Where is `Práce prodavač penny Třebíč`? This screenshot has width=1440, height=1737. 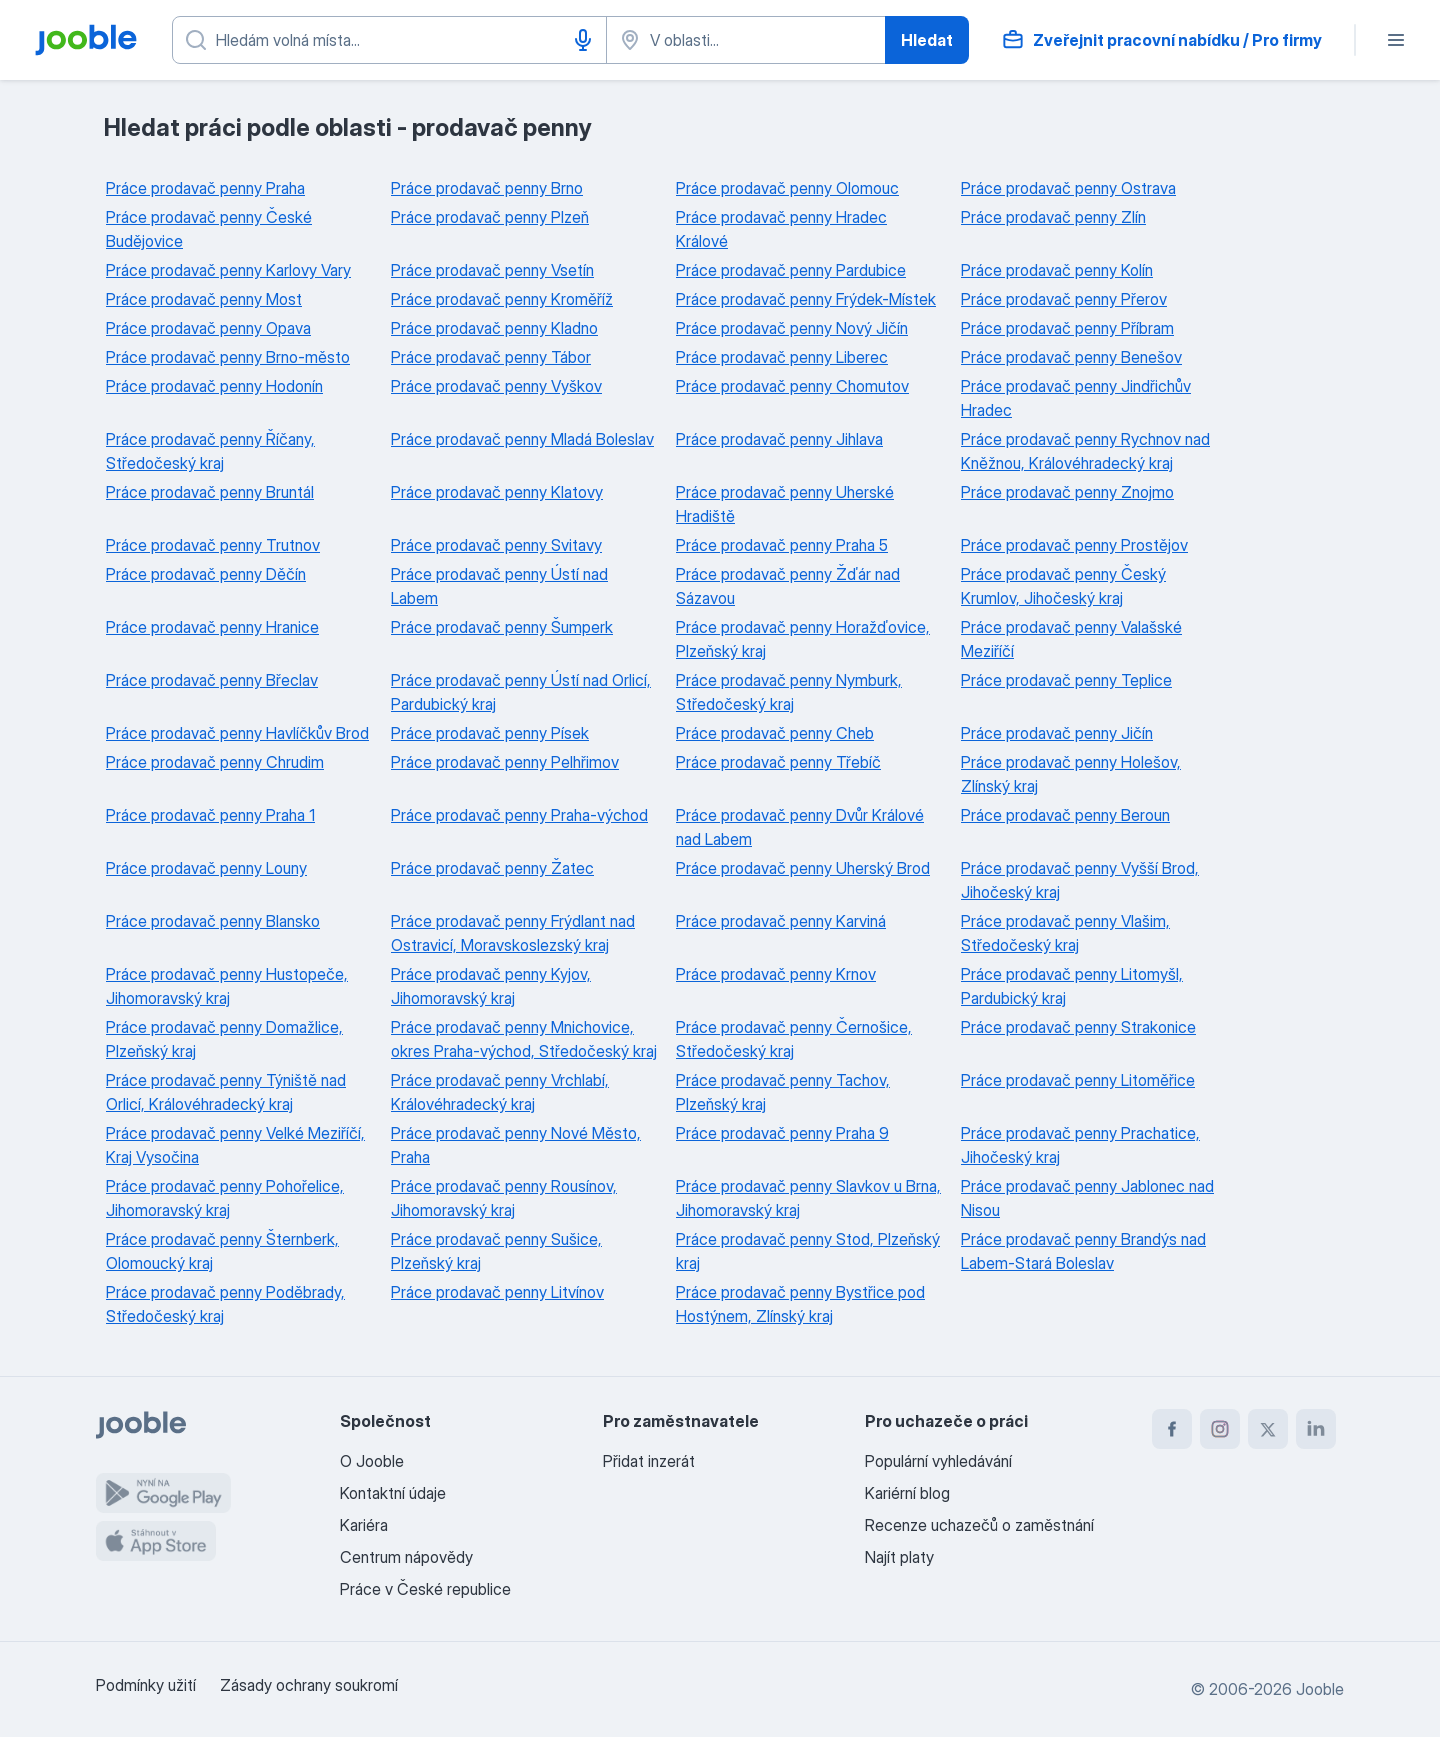
Práce prodavač penny Třebíč is located at coordinates (778, 762).